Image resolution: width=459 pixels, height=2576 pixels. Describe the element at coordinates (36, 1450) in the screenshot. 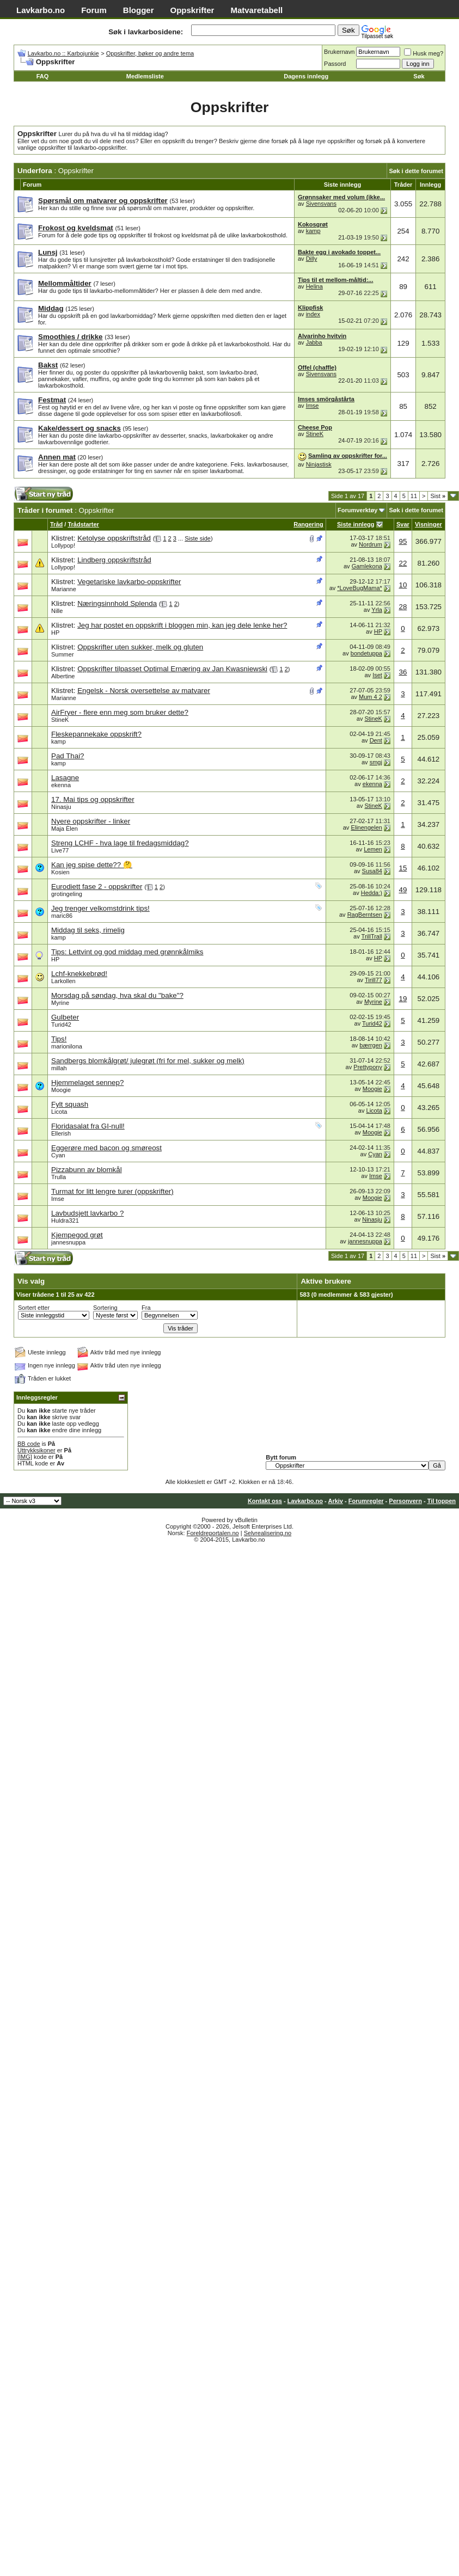

I see `Uttrykksikoner` at that location.